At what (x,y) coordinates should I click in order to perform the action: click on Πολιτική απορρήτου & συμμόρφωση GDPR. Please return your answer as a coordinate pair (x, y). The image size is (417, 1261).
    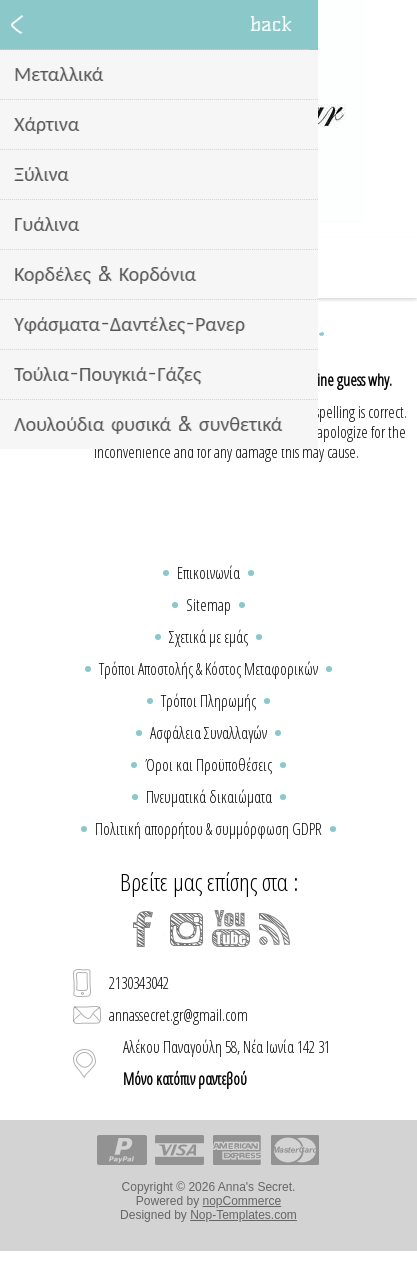
    Looking at the image, I should click on (208, 829).